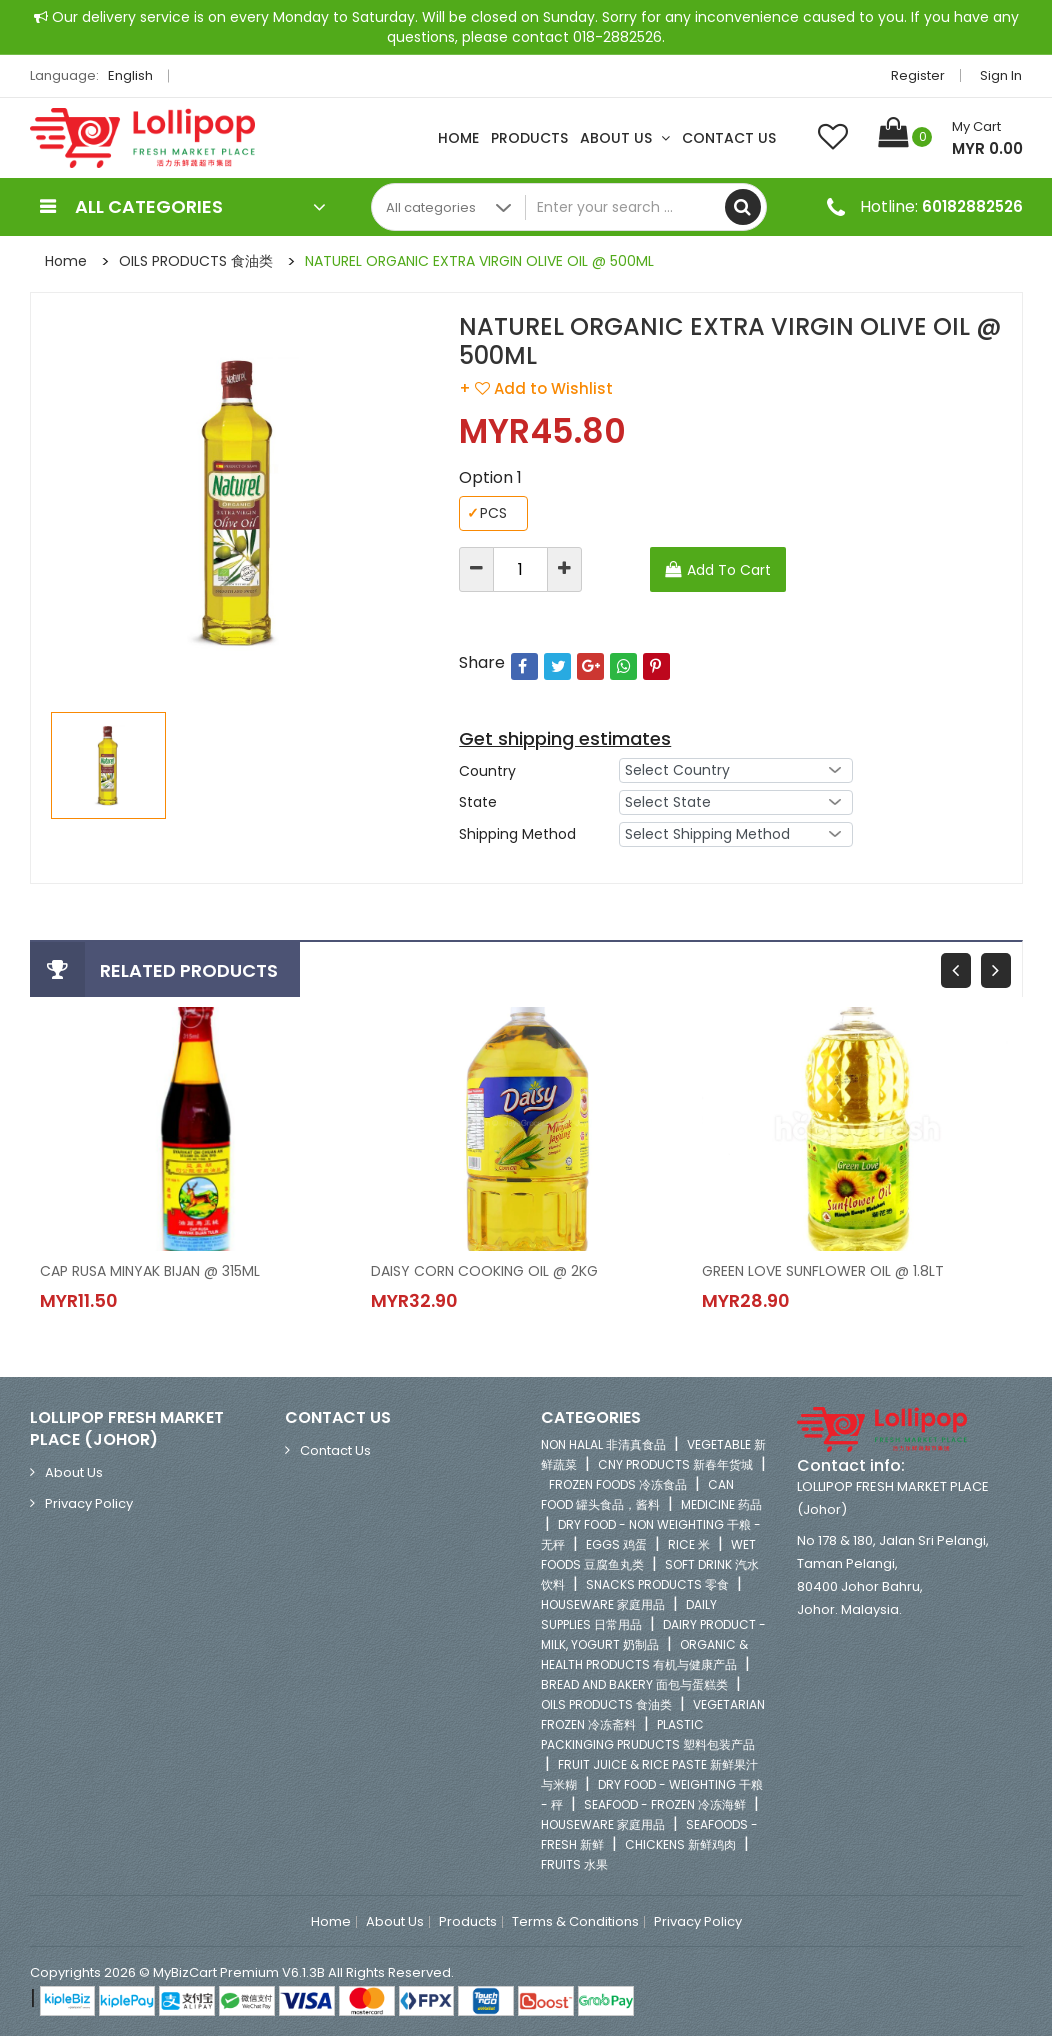 Image resolution: width=1052 pixels, height=2036 pixels. What do you see at coordinates (729, 138) in the screenshot?
I see `Contact Us` at bounding box center [729, 138].